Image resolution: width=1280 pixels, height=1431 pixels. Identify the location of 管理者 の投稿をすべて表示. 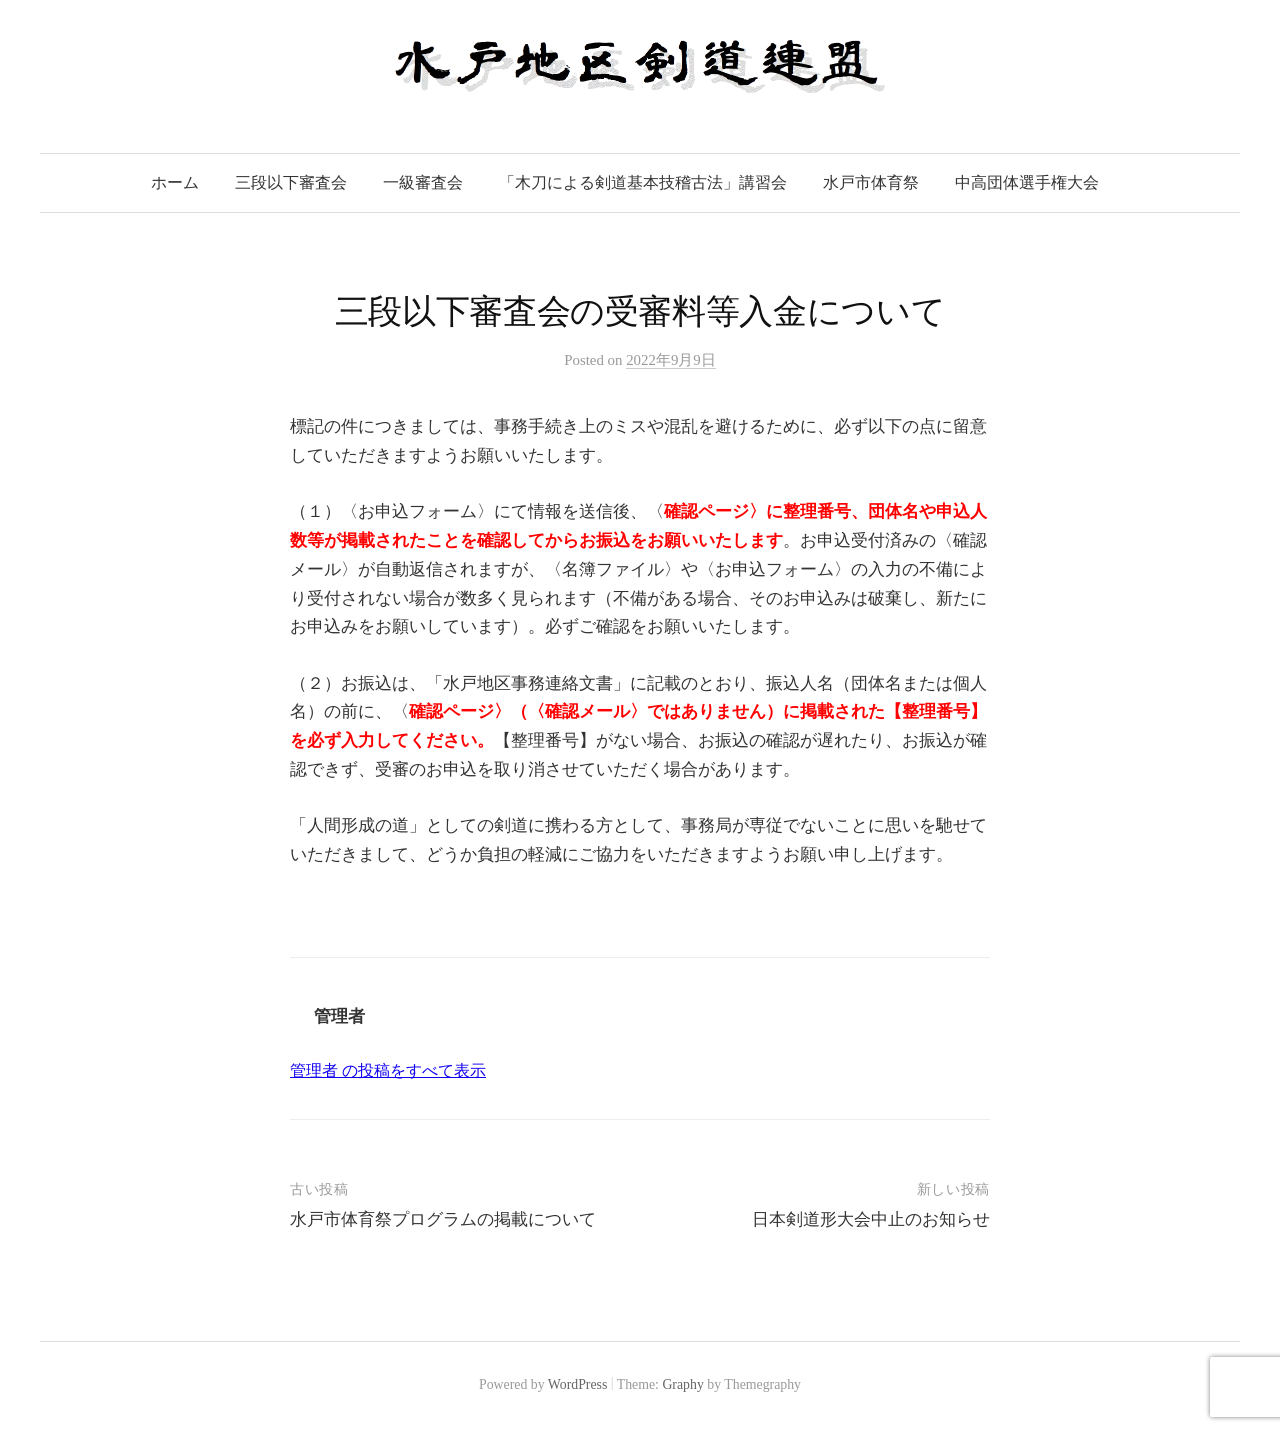
(388, 1070).